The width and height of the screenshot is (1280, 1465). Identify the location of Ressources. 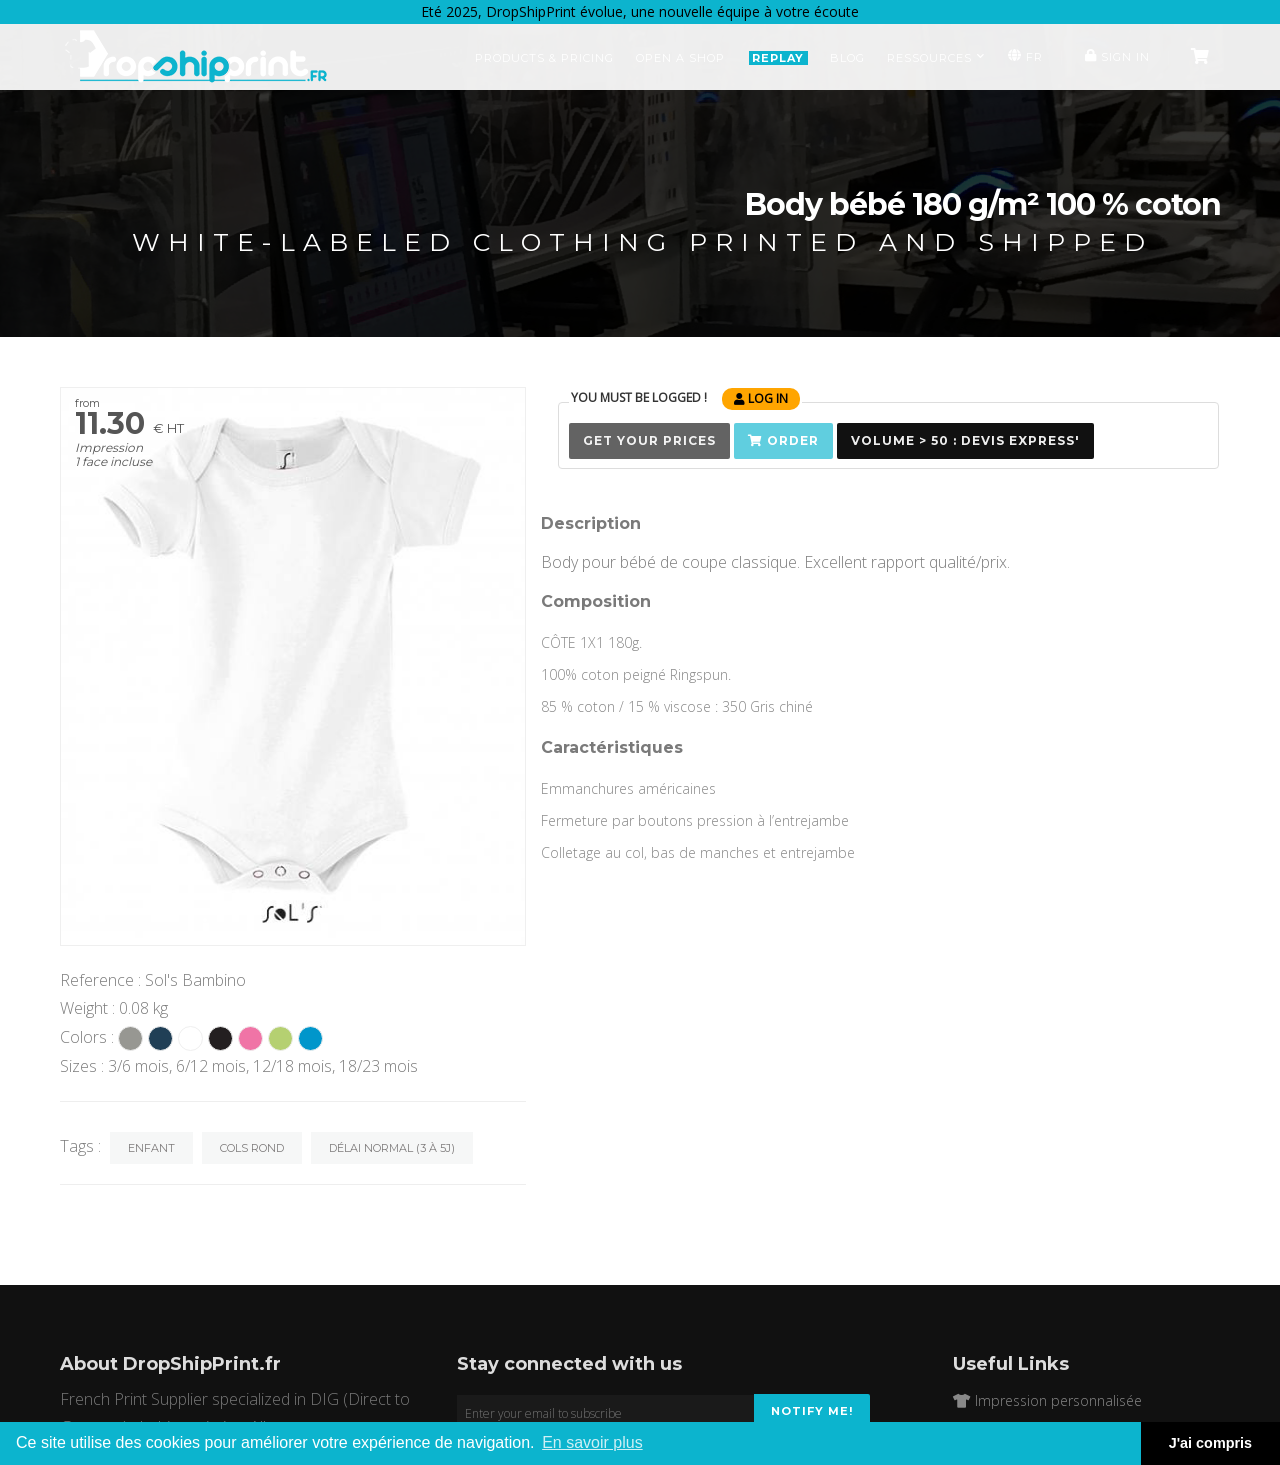
(936, 58).